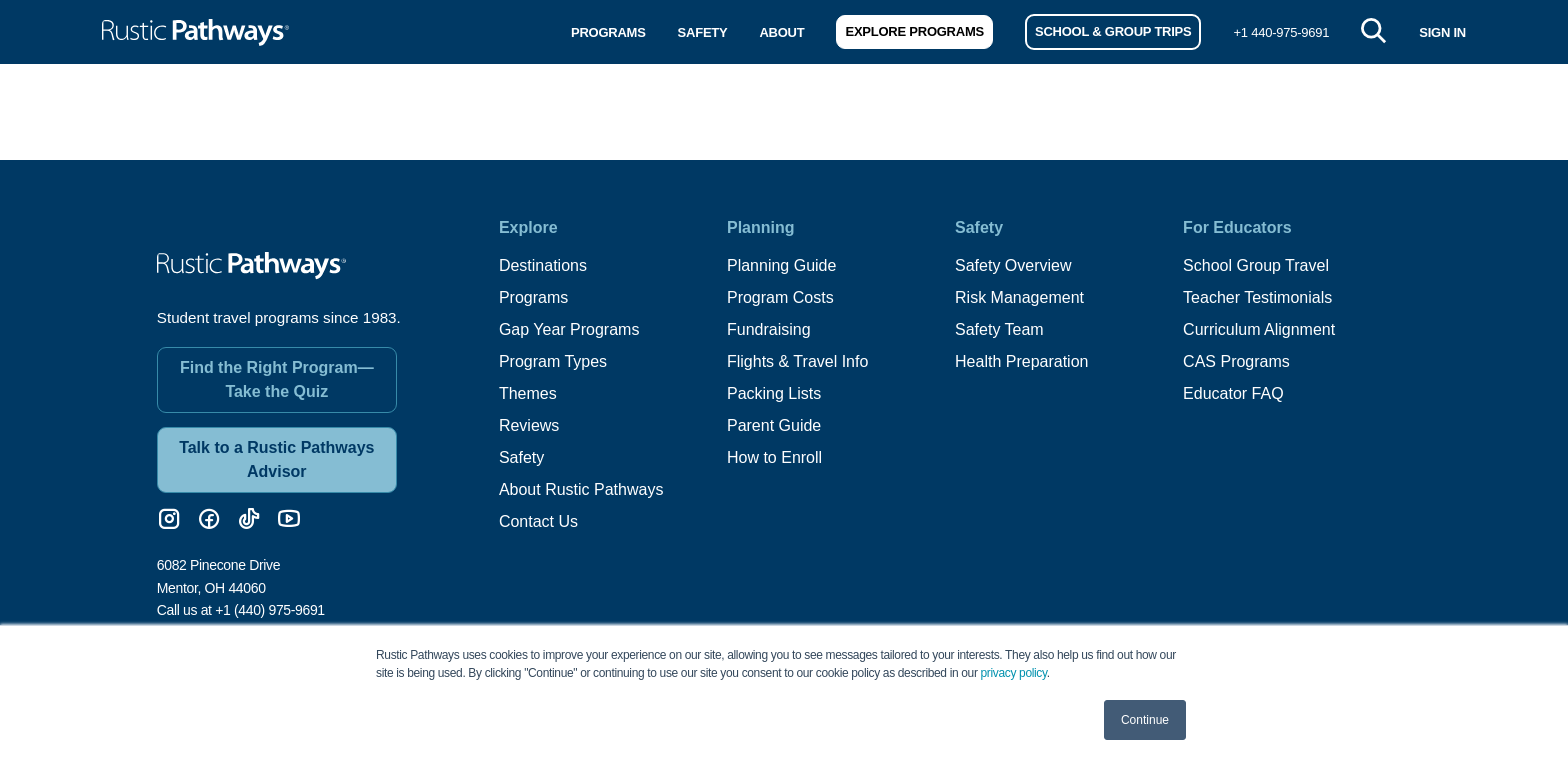  What do you see at coordinates (774, 425) in the screenshot?
I see `Parent Guide` at bounding box center [774, 425].